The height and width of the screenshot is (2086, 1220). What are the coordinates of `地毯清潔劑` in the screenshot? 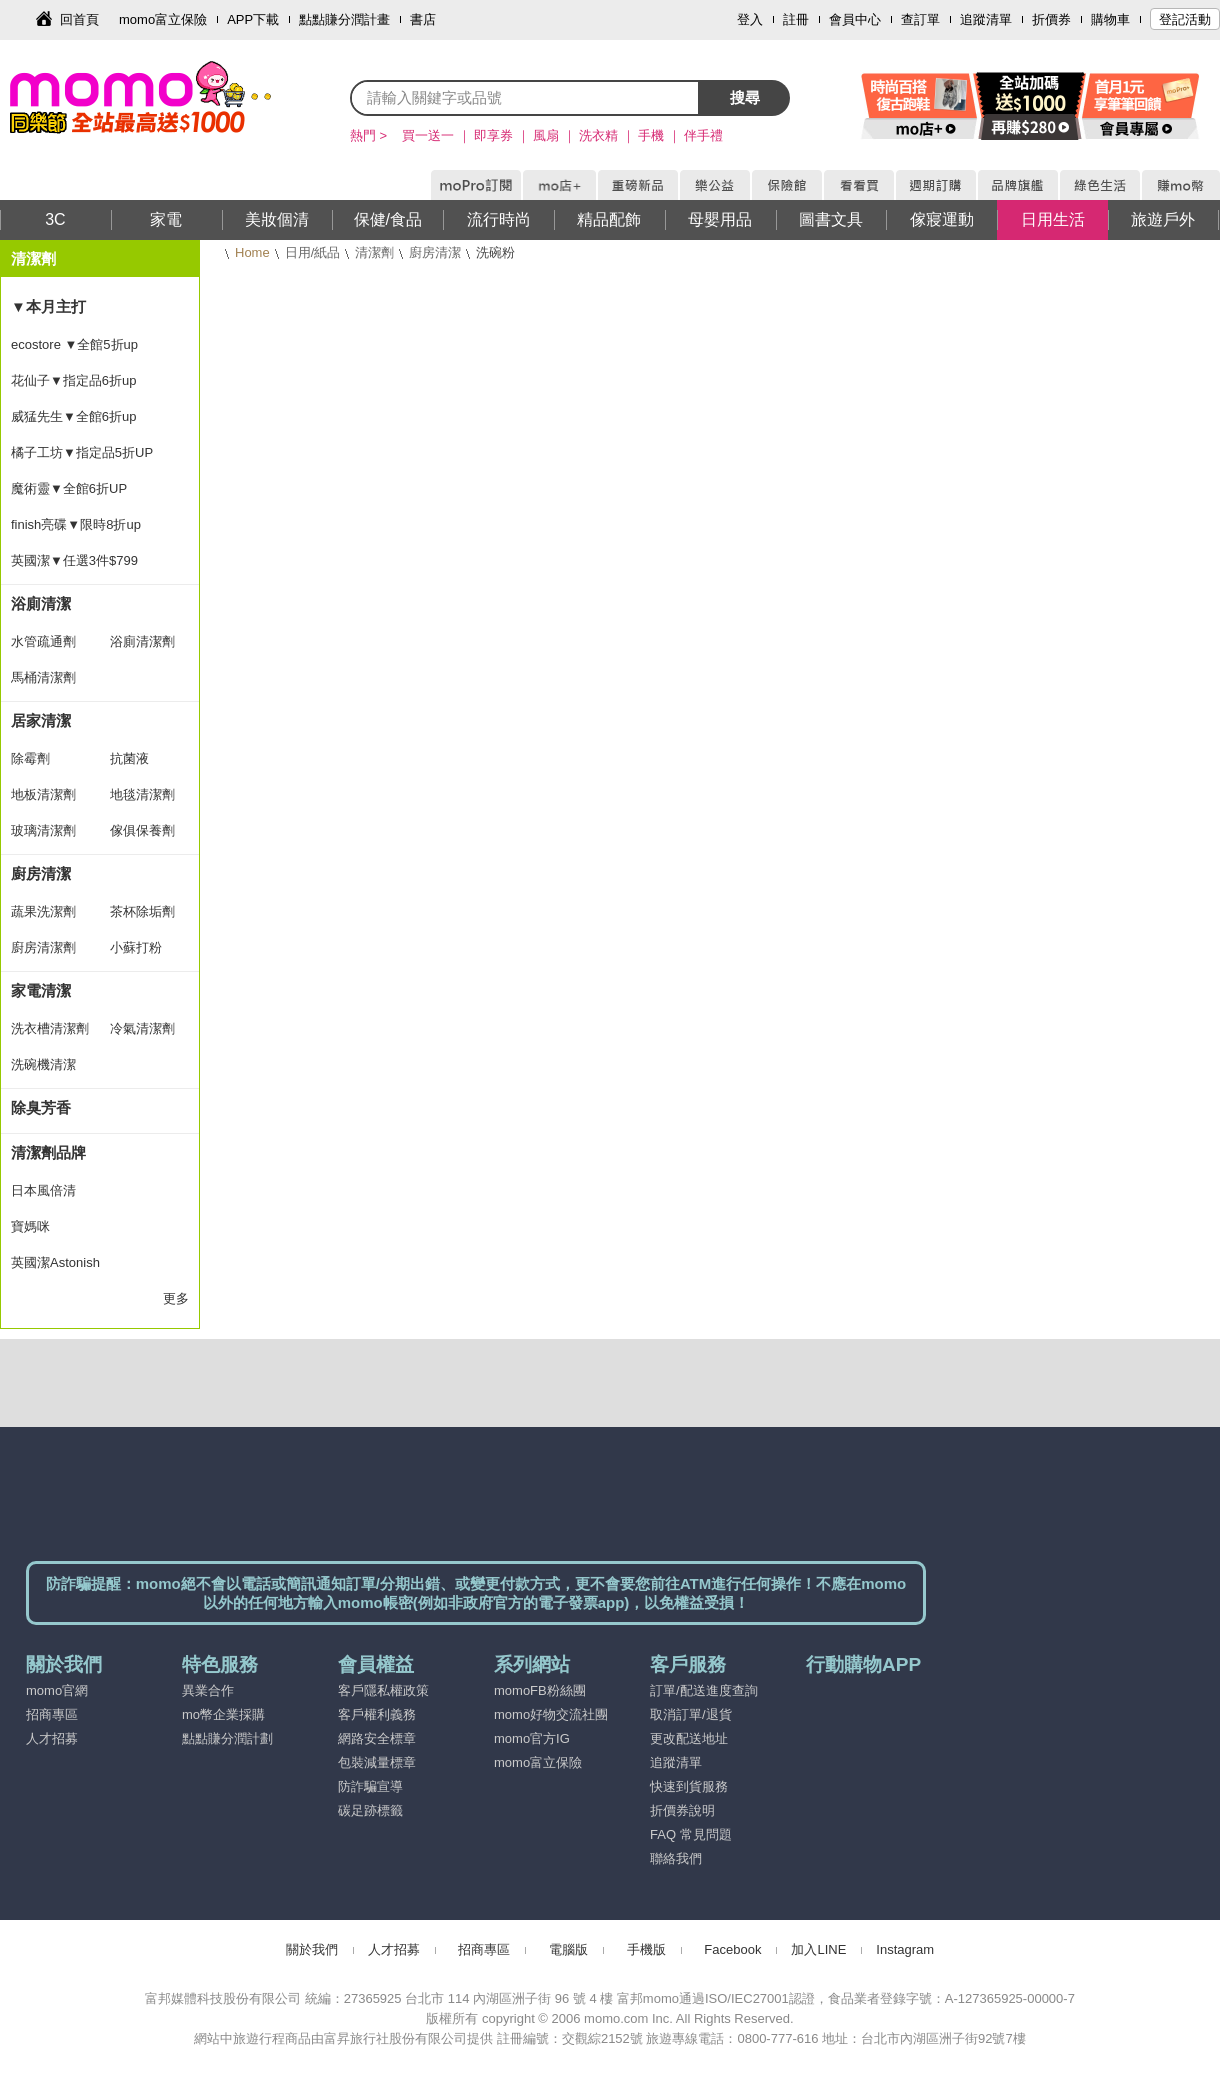 It's located at (142, 794).